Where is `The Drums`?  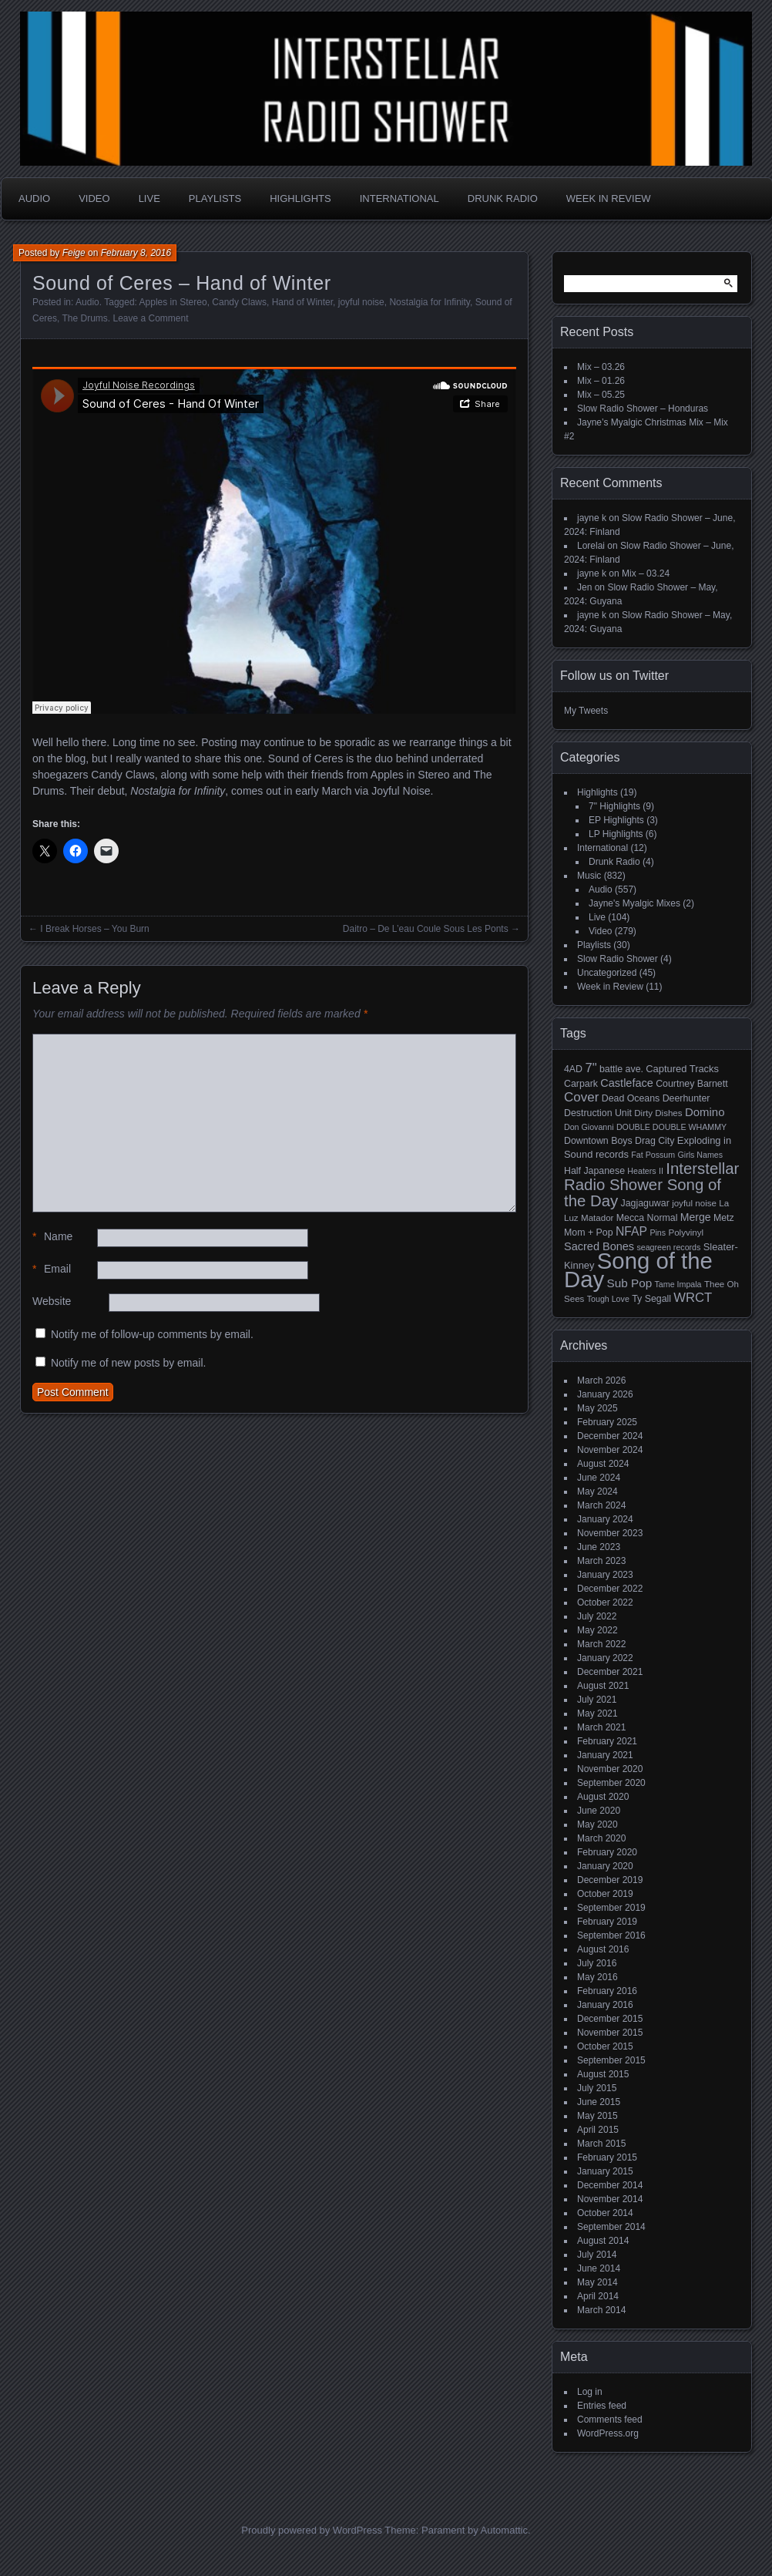 The Drums is located at coordinates (84, 318).